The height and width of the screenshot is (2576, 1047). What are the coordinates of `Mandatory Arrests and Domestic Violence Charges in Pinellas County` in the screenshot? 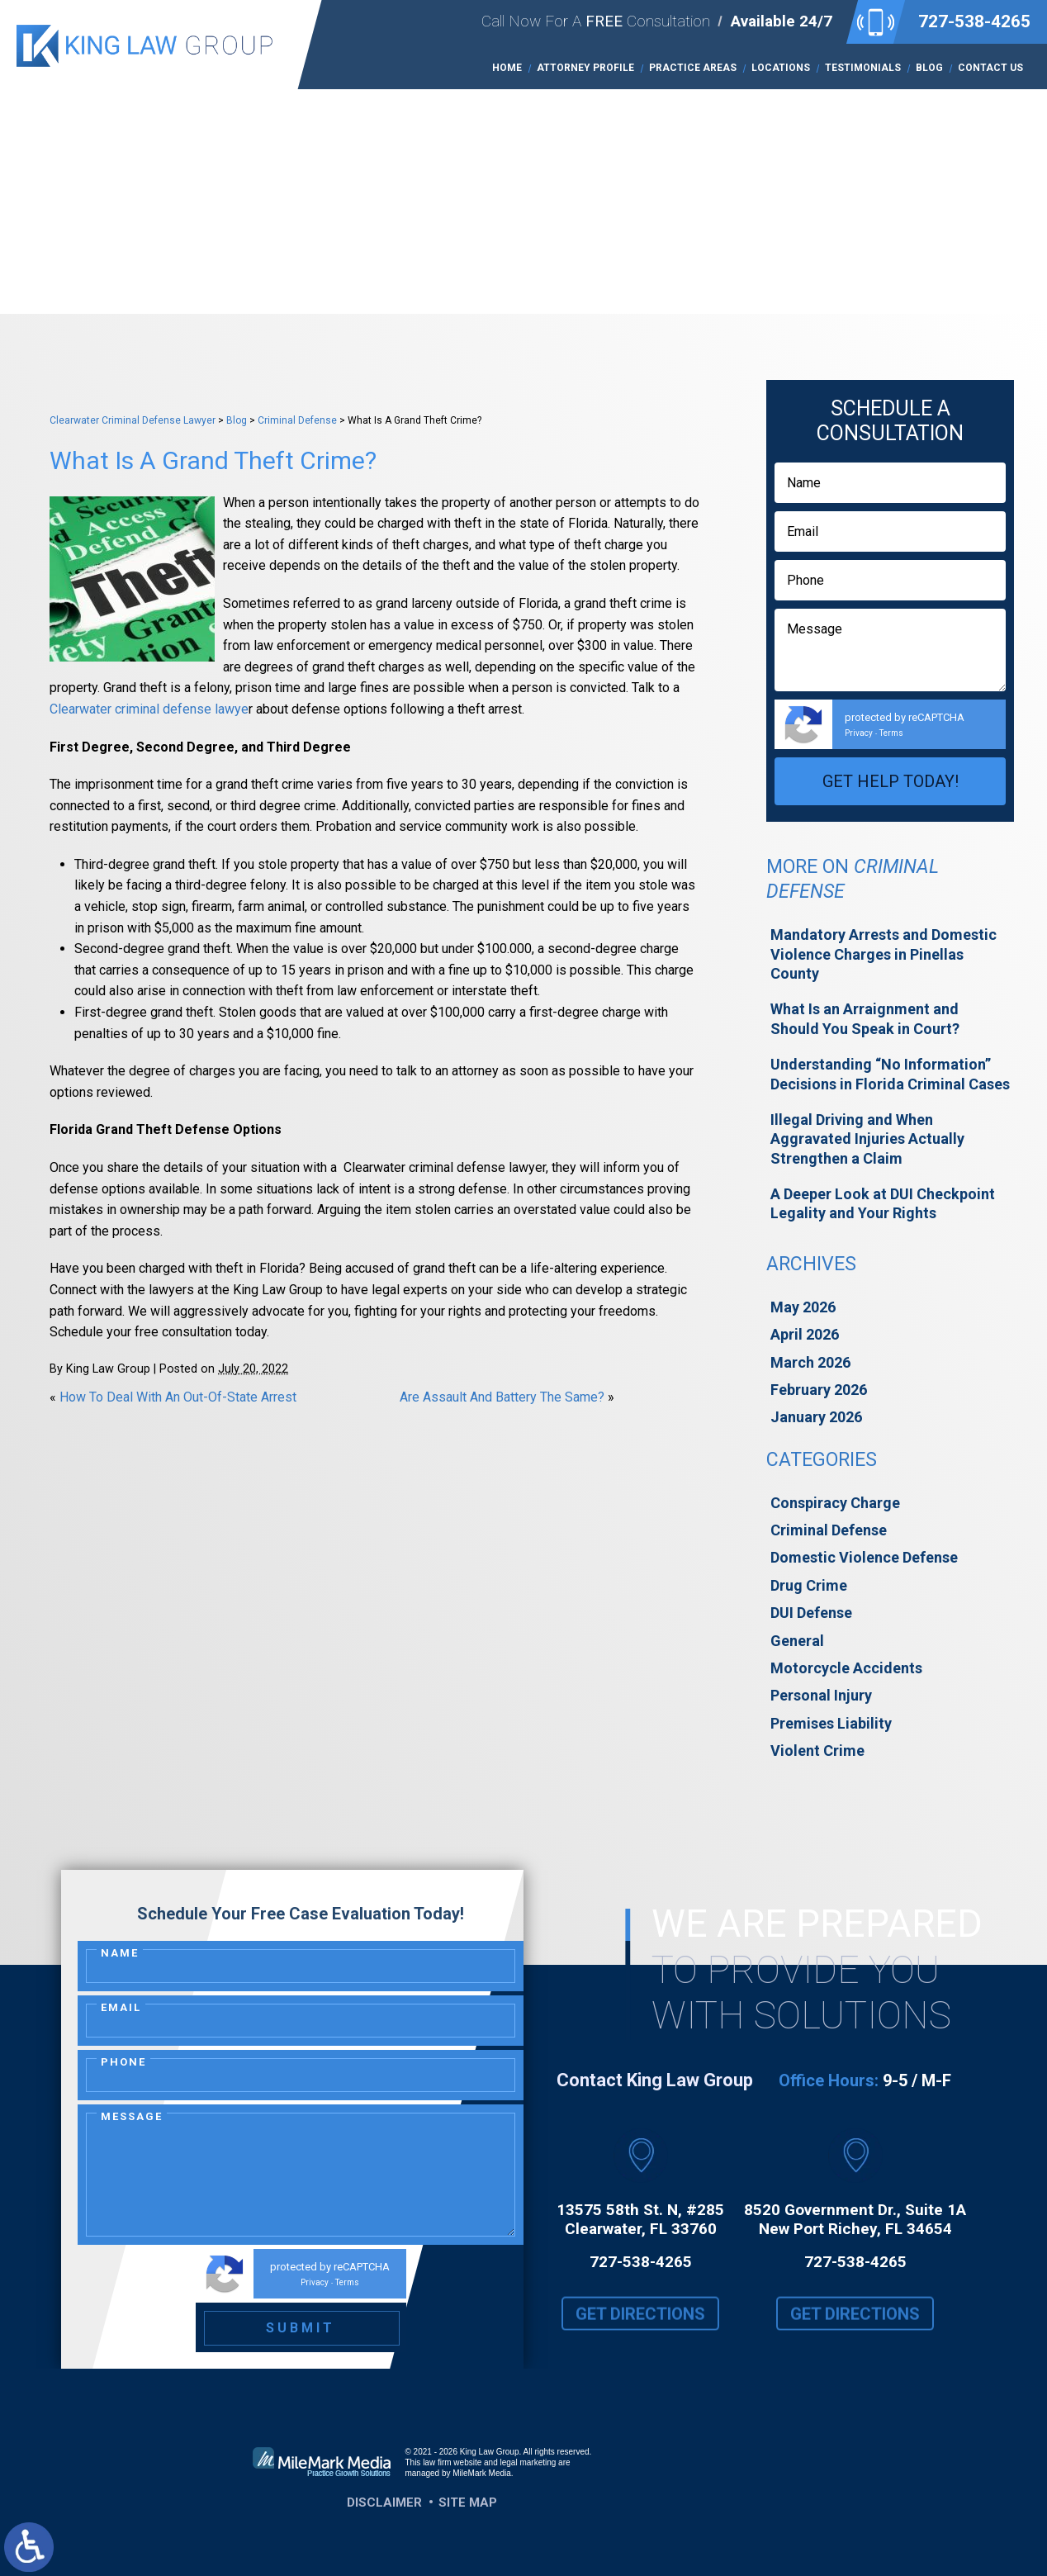 It's located at (883, 954).